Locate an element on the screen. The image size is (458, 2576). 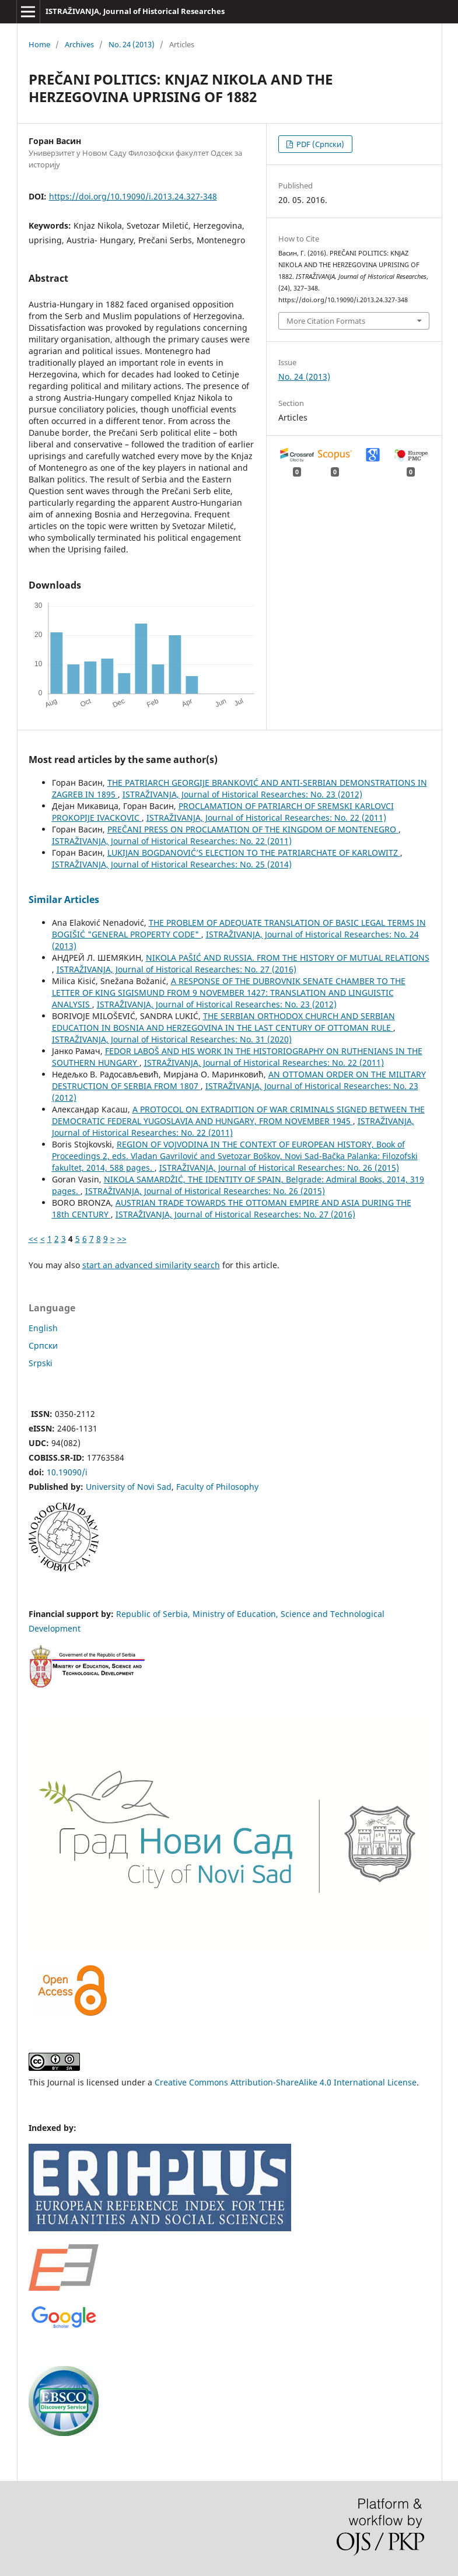
PDF (Cрпски) is located at coordinates (319, 144).